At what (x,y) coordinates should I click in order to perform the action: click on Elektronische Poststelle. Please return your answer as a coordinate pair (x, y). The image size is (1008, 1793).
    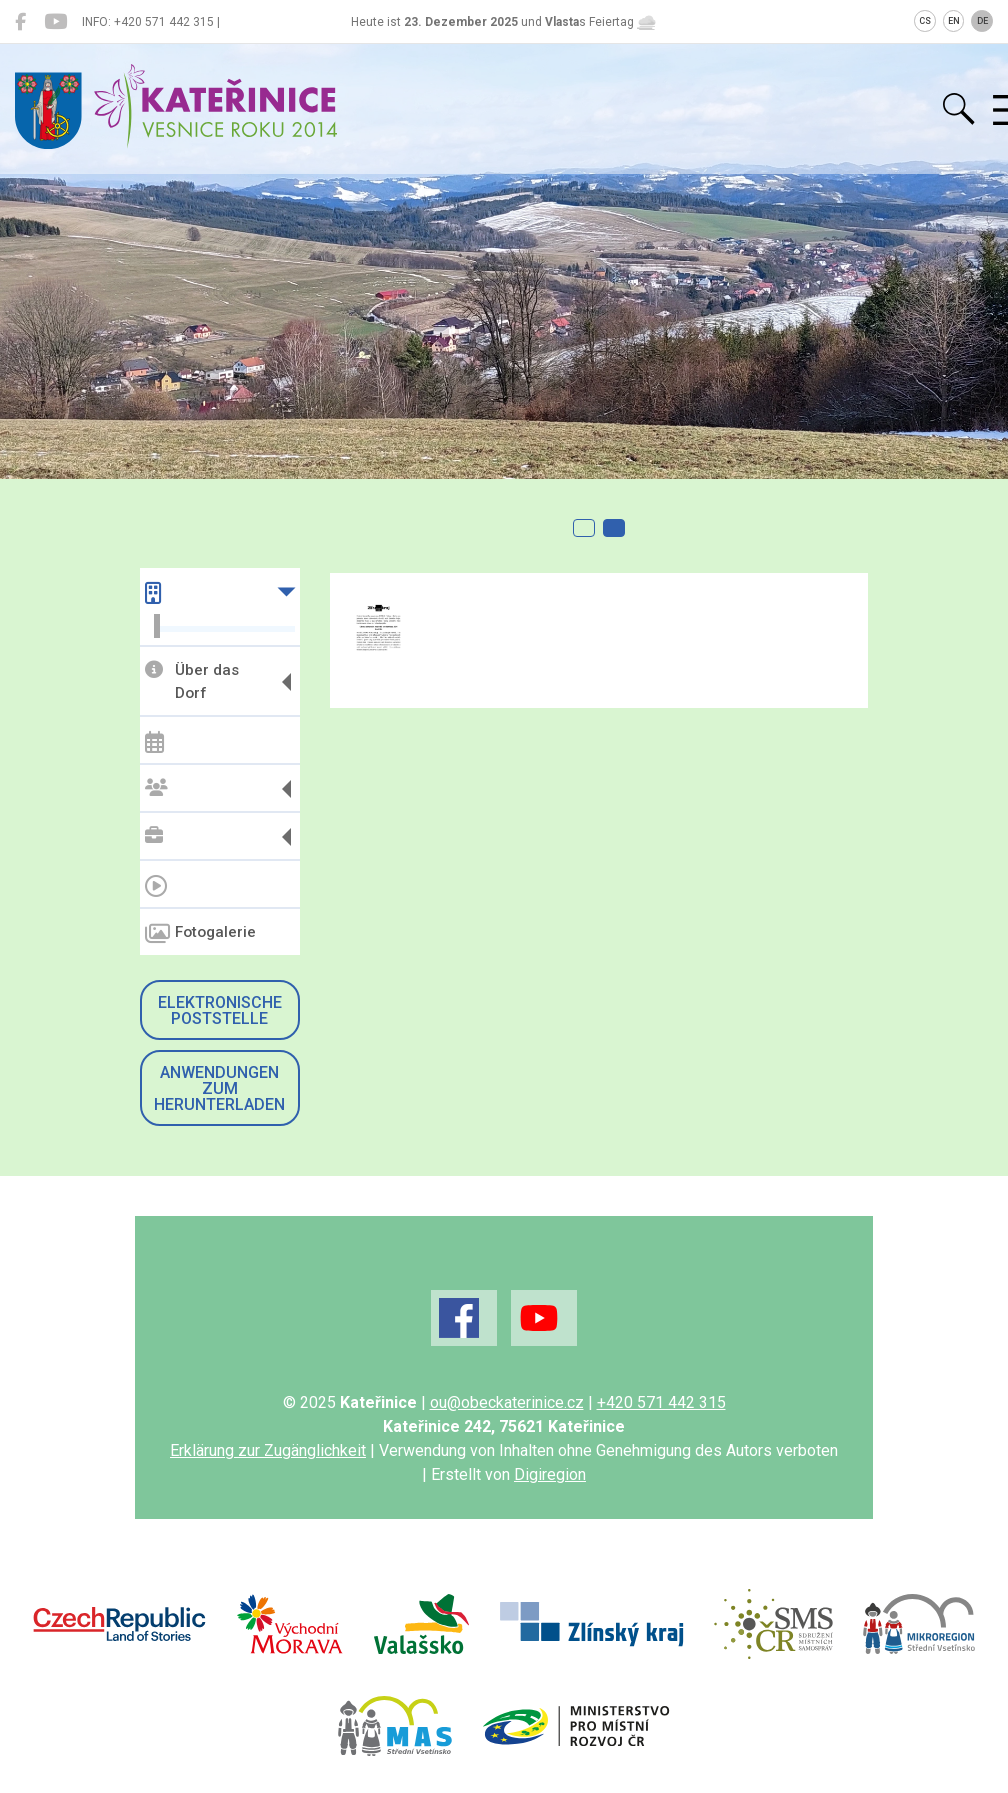
    Looking at the image, I should click on (220, 1010).